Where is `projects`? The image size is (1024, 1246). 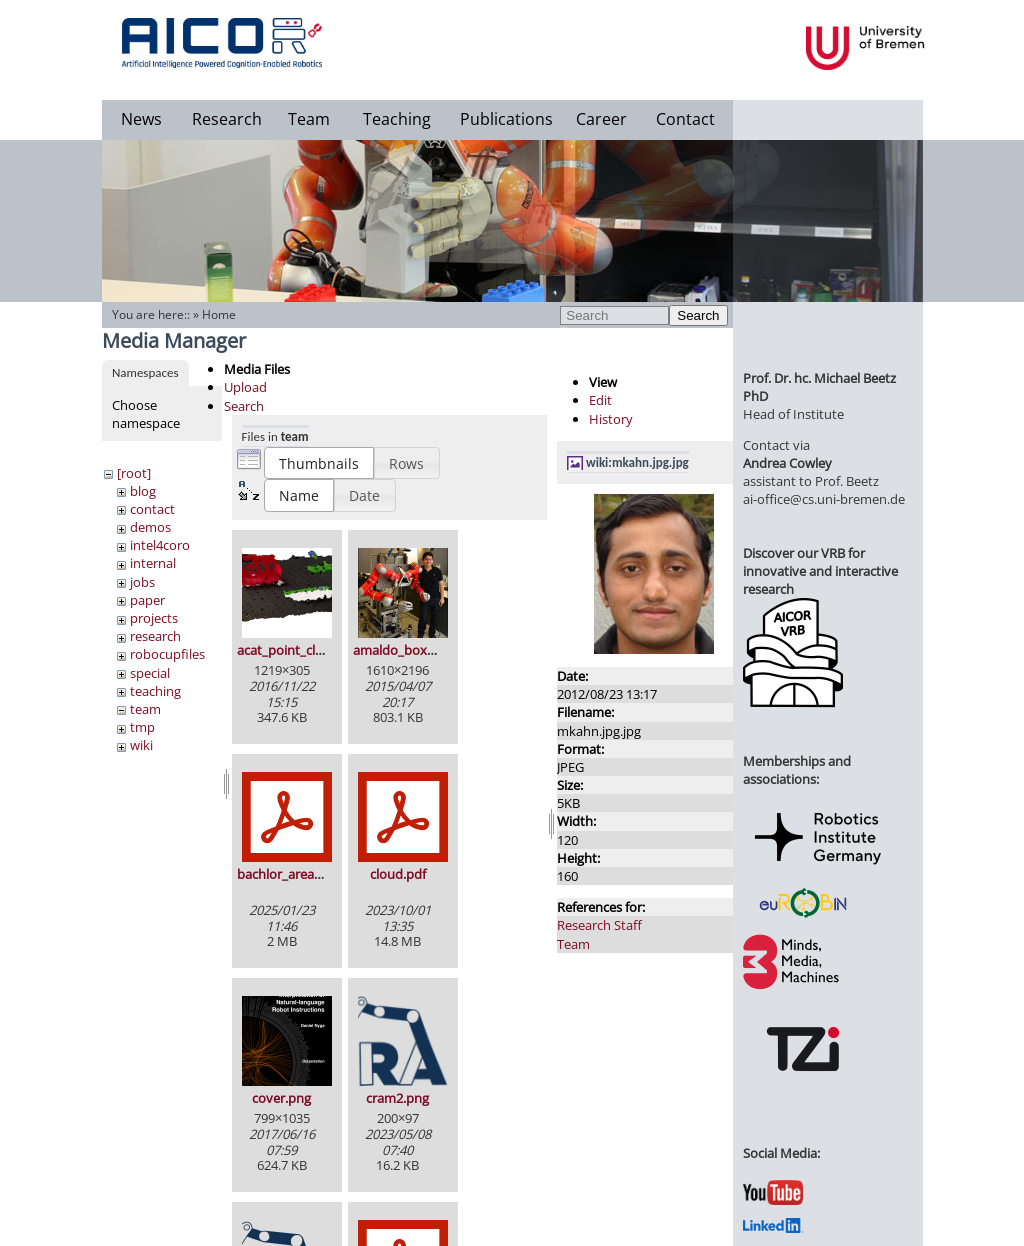
projects is located at coordinates (154, 618).